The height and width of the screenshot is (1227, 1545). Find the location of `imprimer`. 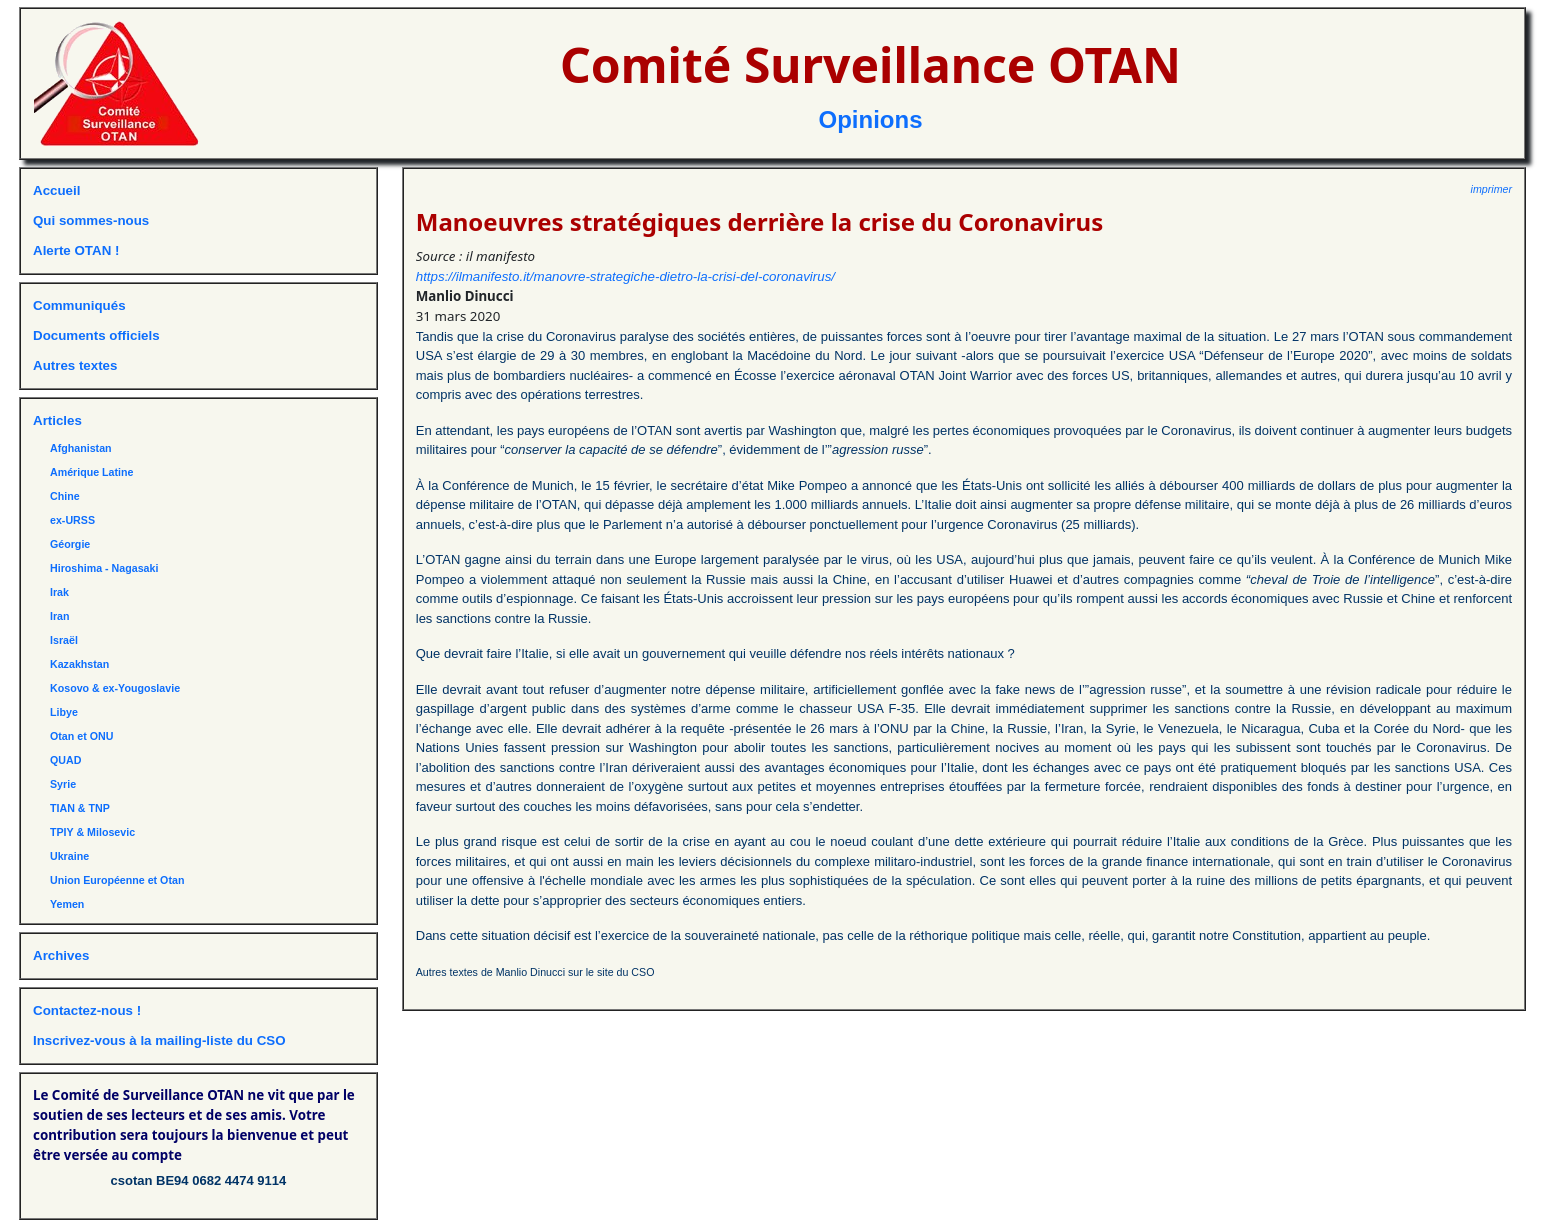

imprimer is located at coordinates (1491, 189).